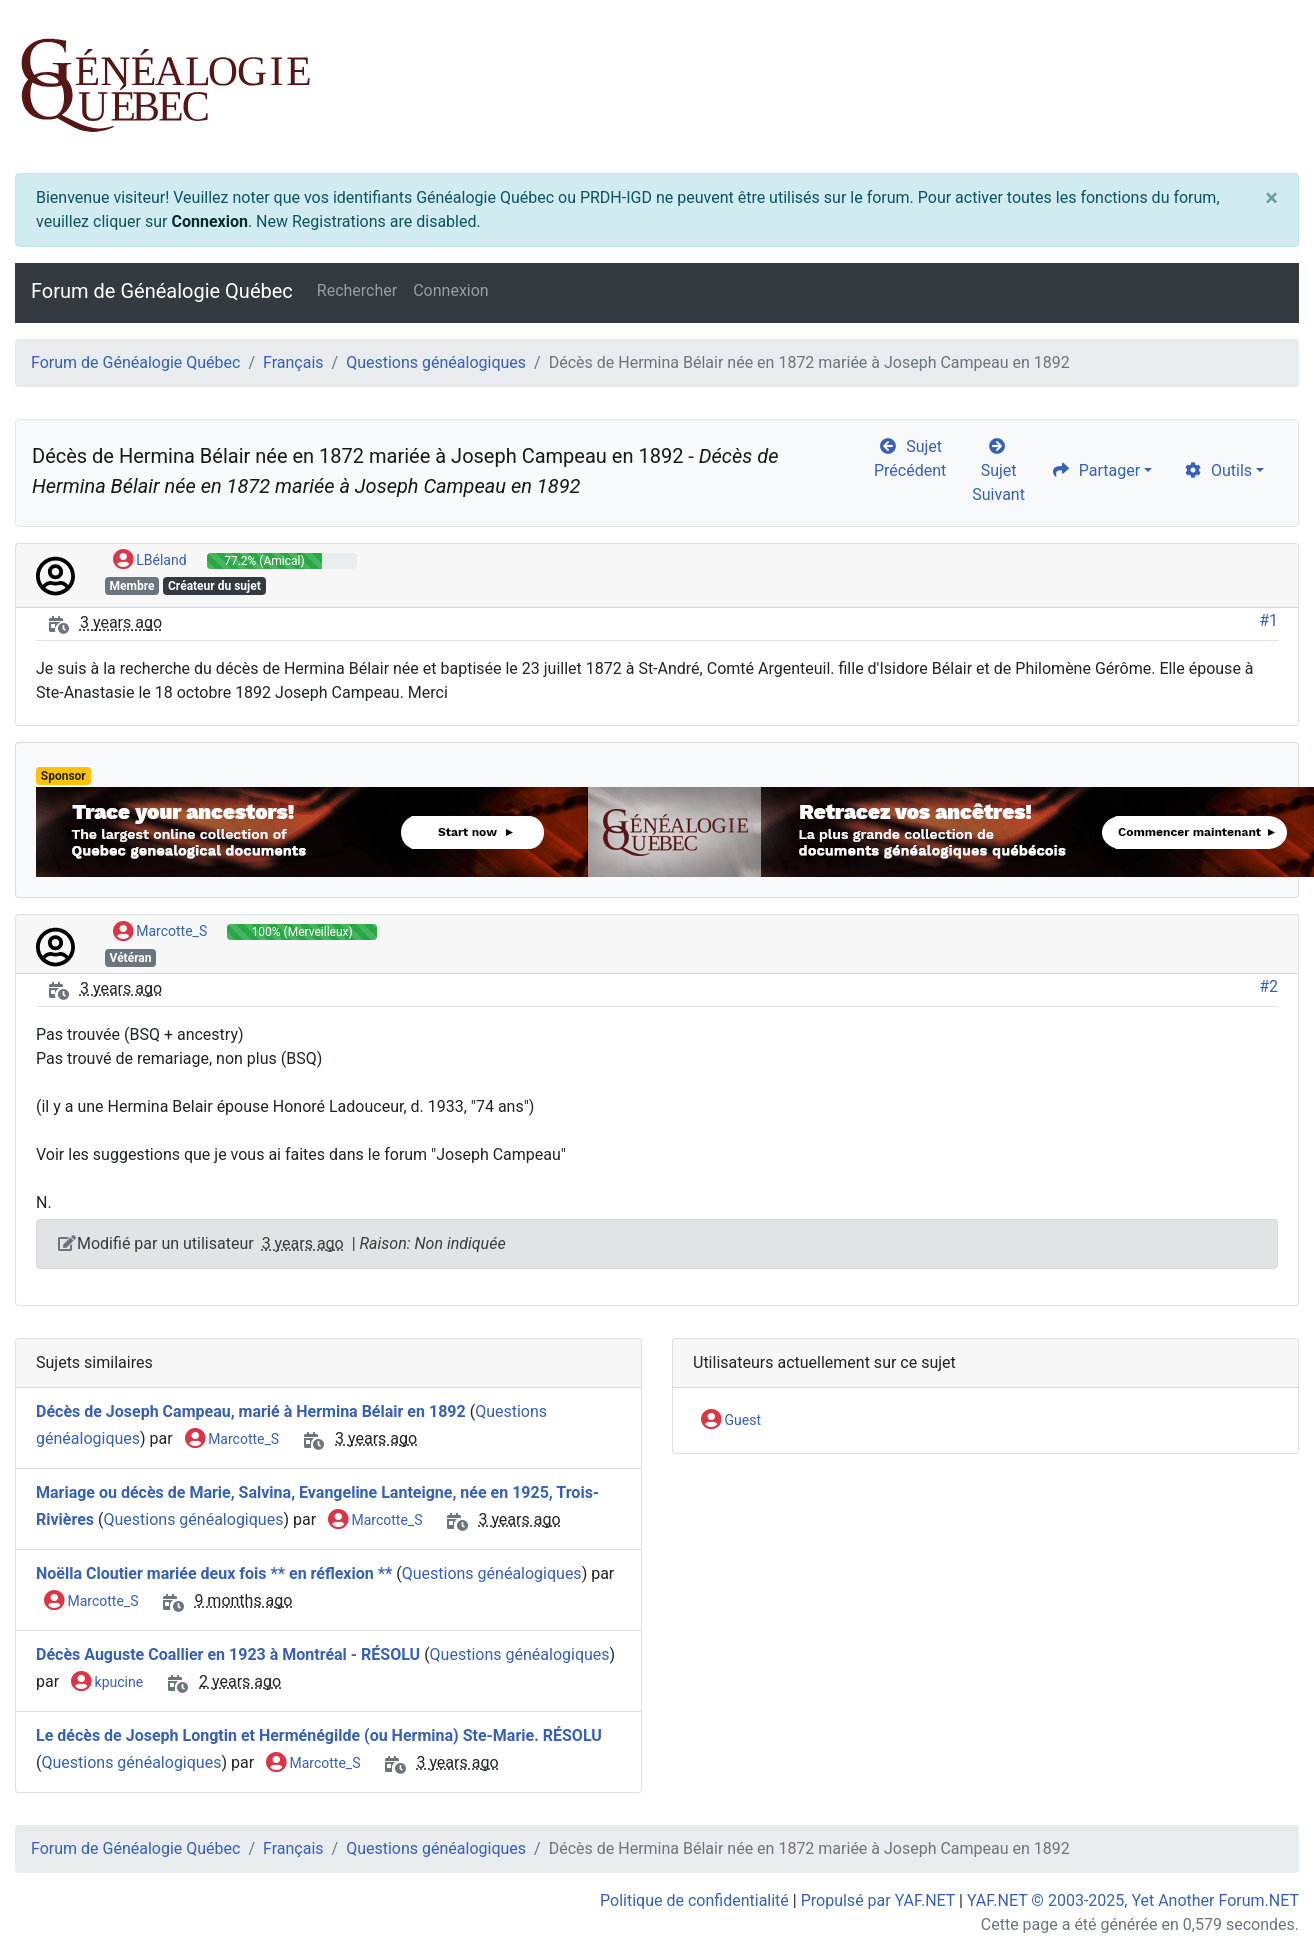  Describe the element at coordinates (107, 1683) in the screenshot. I see `kpucine` at that location.